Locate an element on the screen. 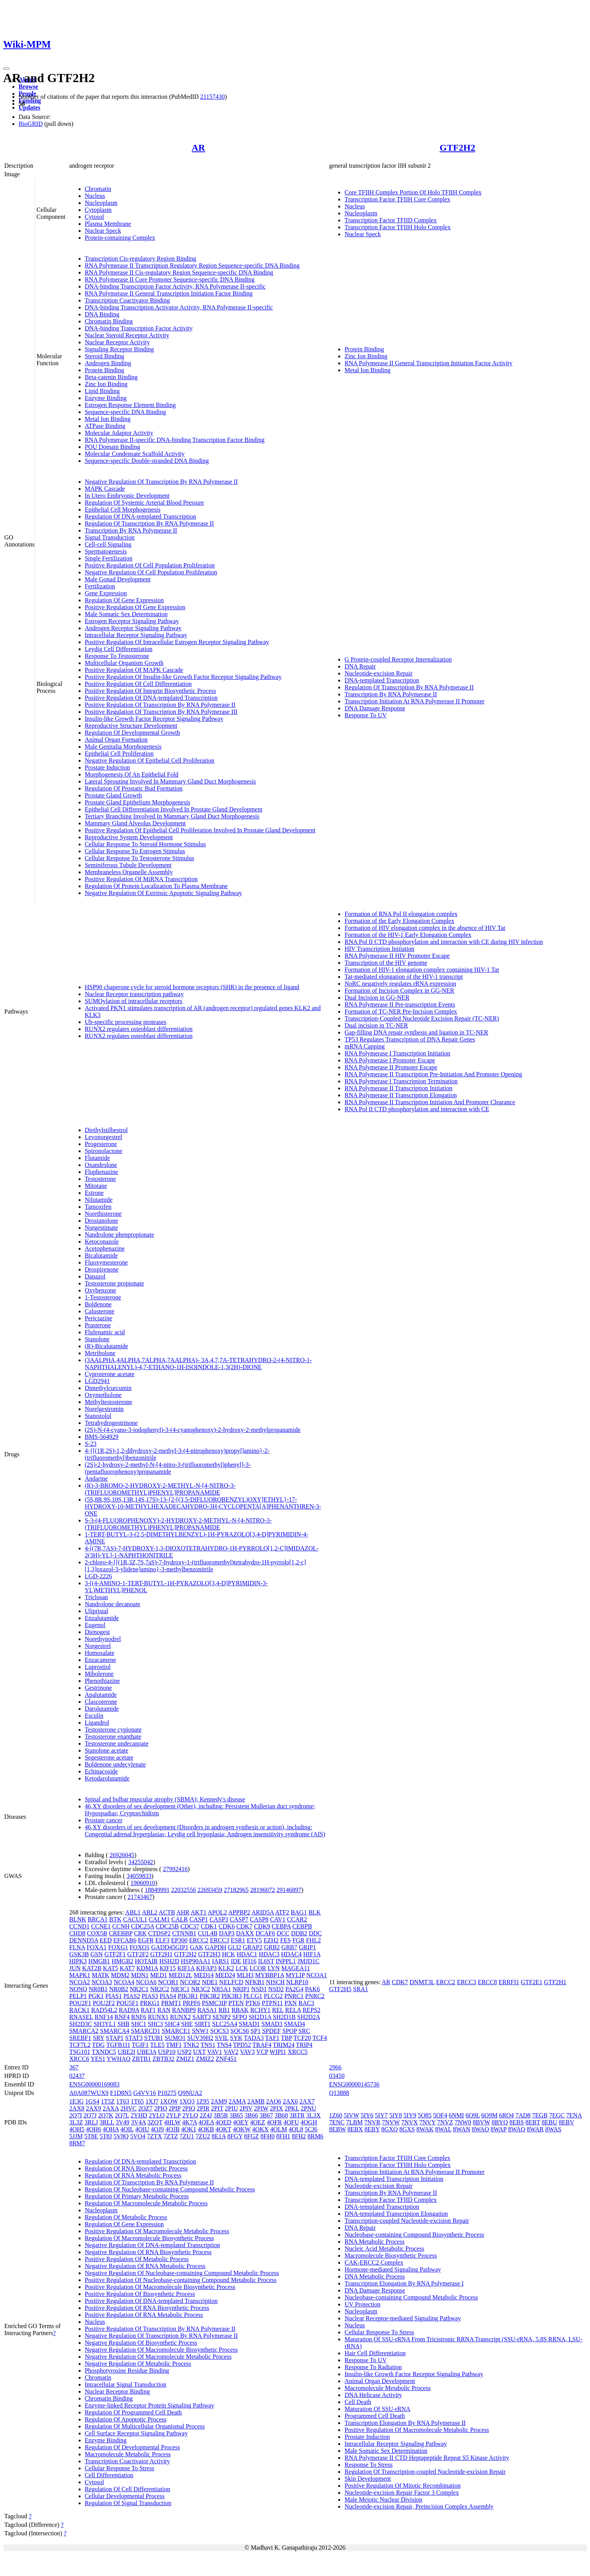 This screenshot has height=2576, width=590. BioGRID is located at coordinates (31, 123).